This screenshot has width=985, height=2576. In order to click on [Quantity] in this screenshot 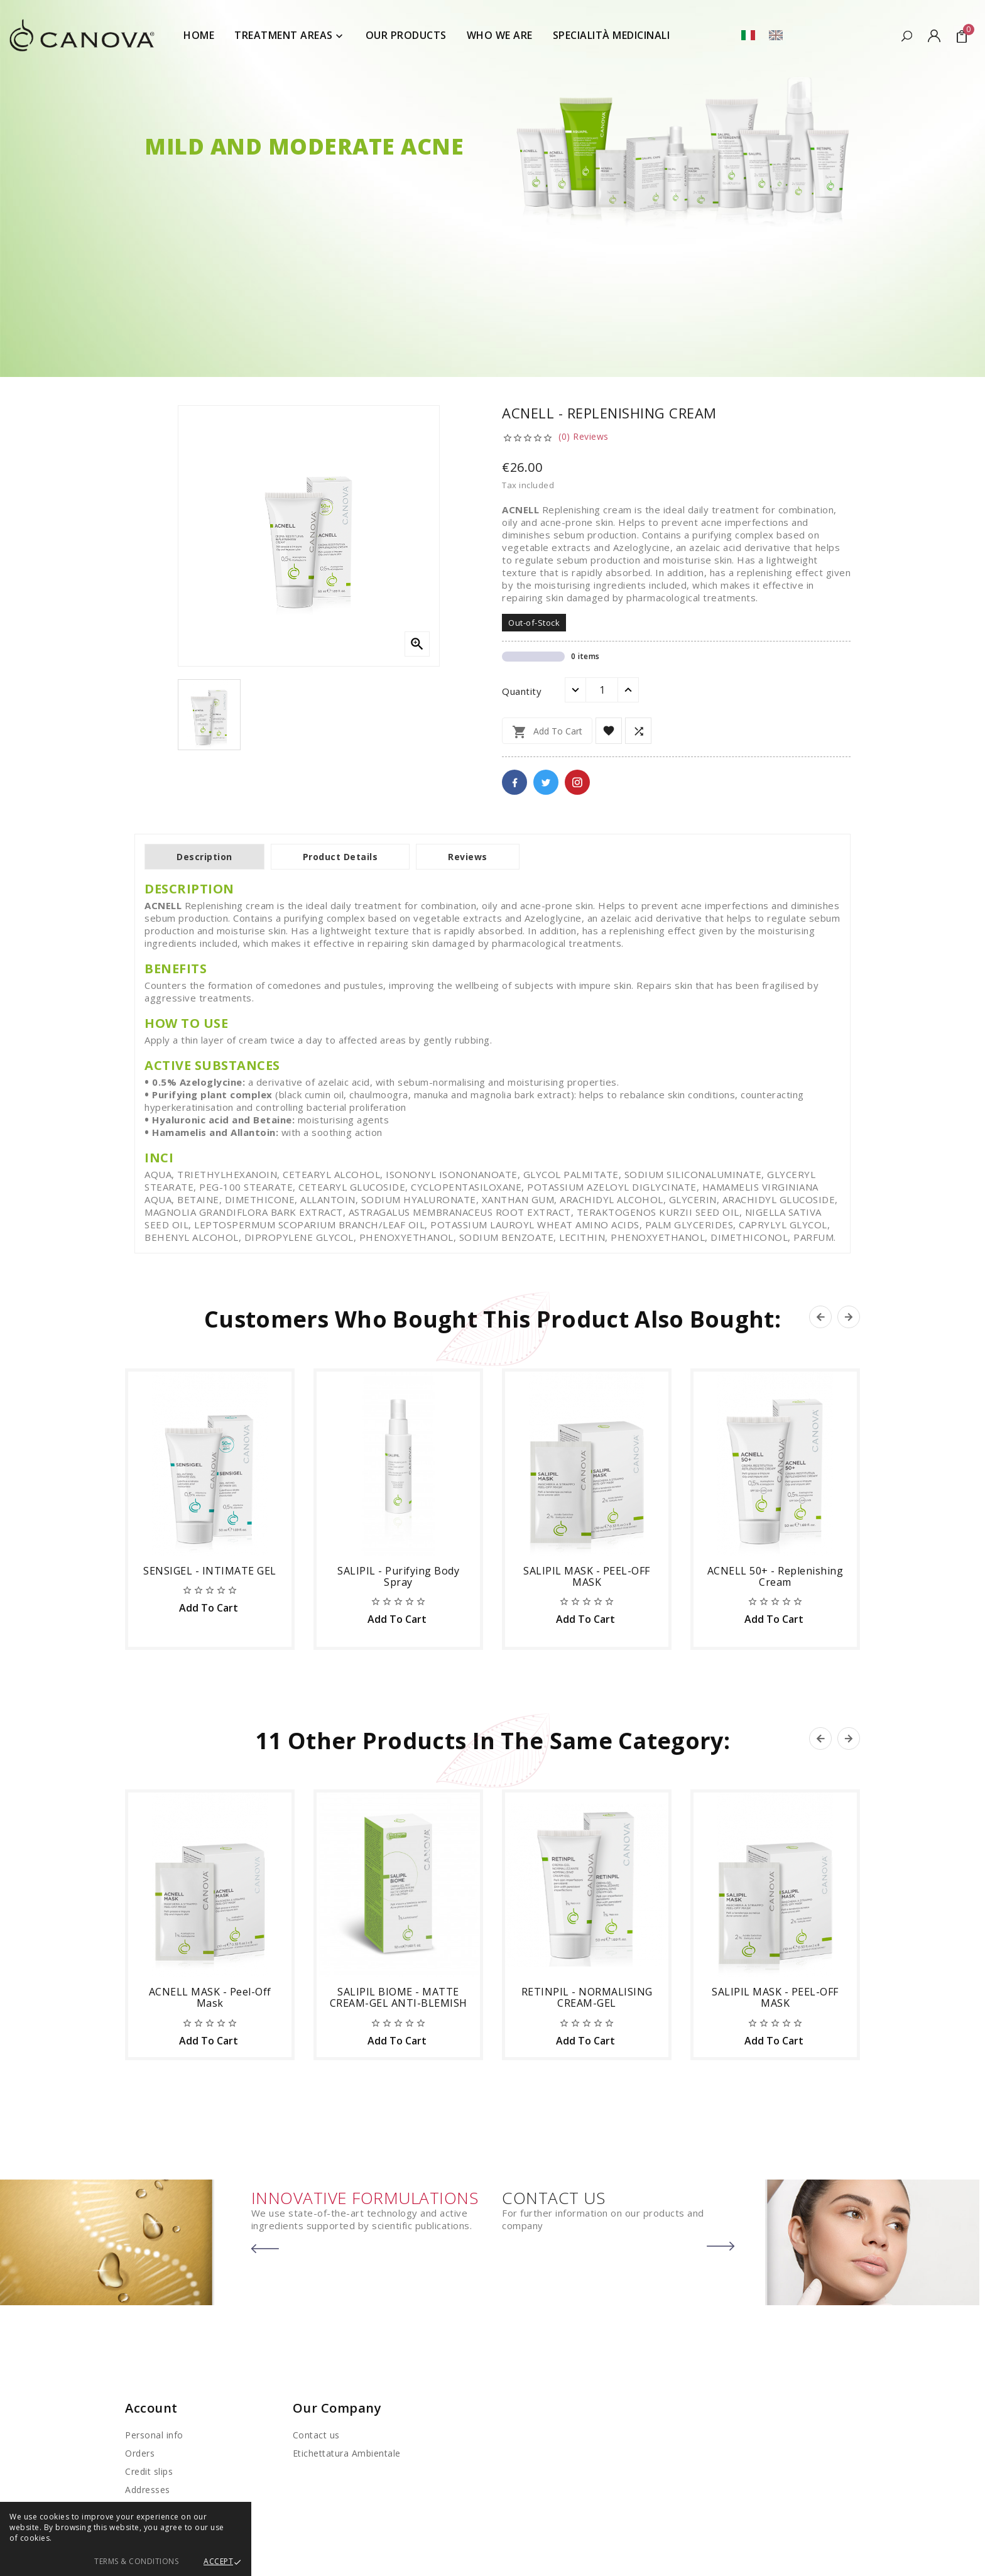, I will do `click(602, 689)`.